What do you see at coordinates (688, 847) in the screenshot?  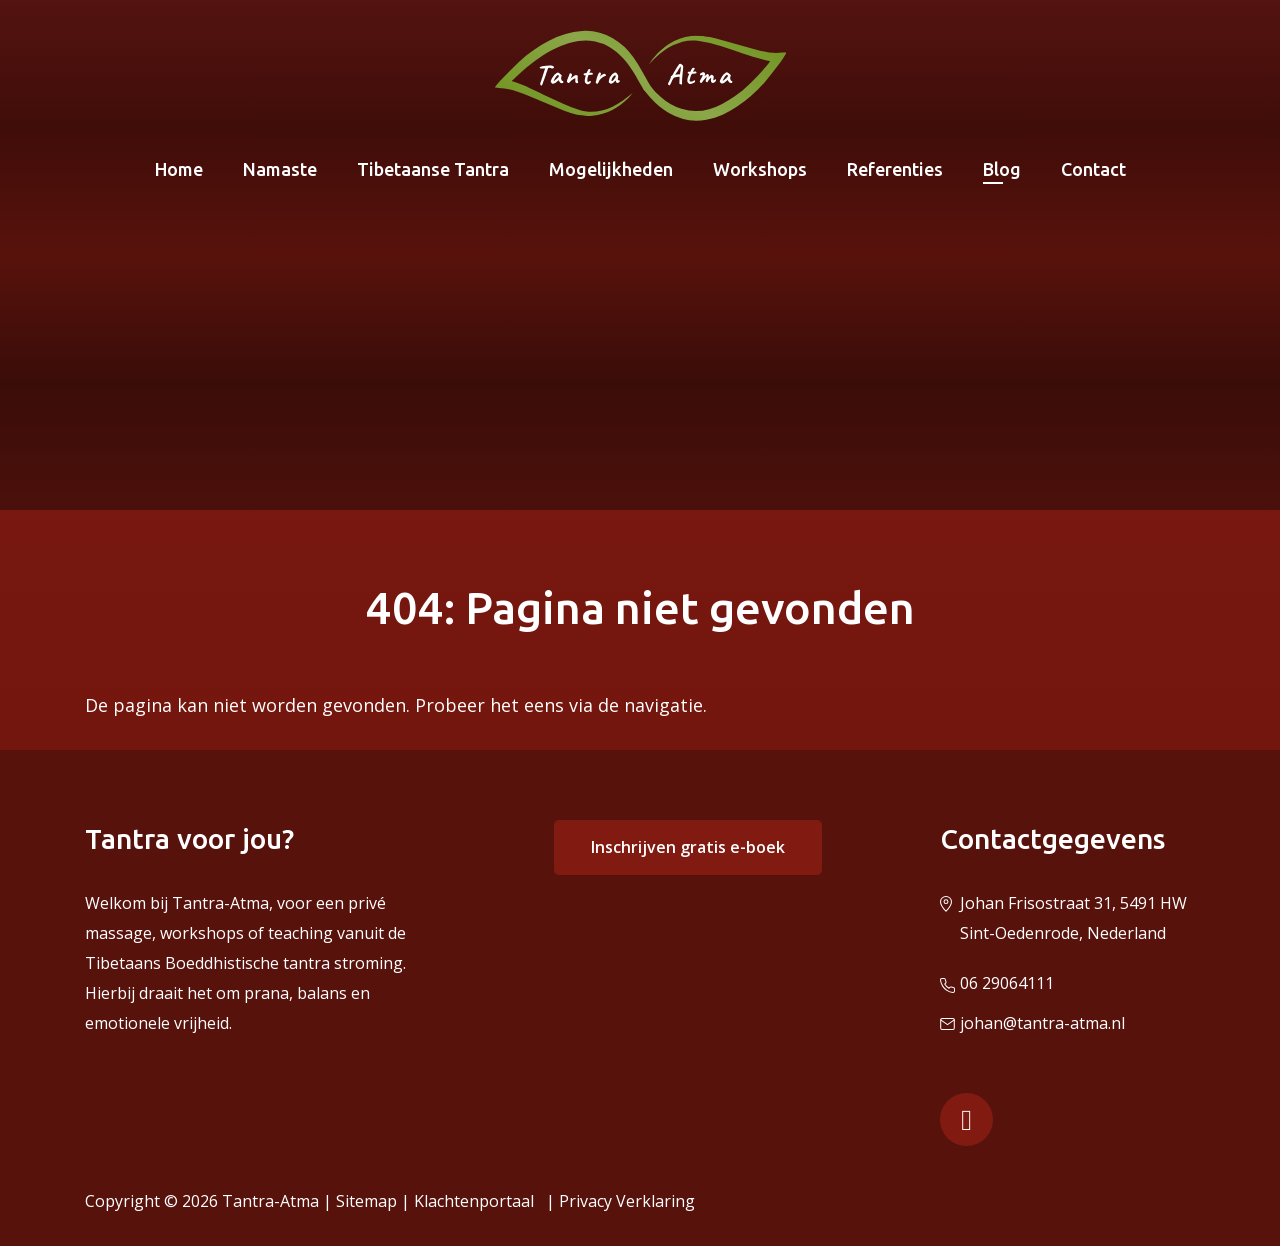 I see `Inschrijven gratis e-boek` at bounding box center [688, 847].